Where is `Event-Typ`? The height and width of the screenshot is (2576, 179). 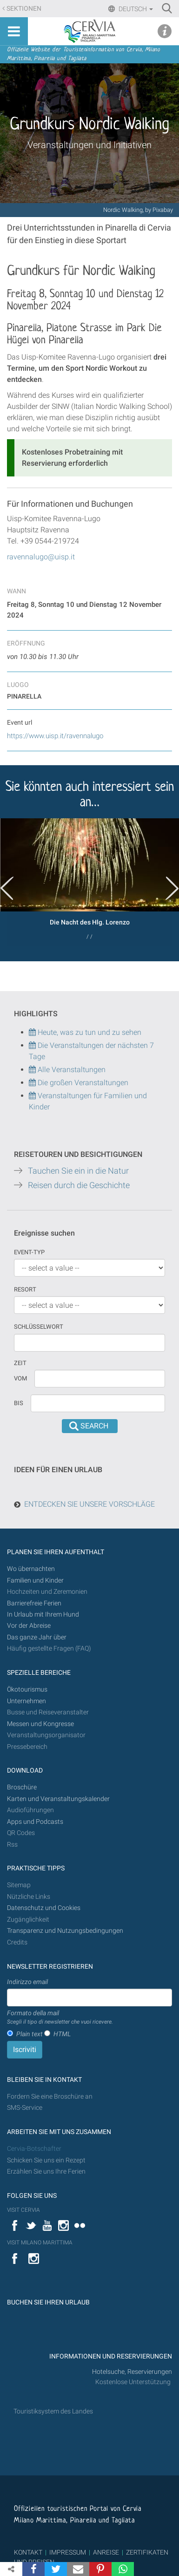 Event-Typ is located at coordinates (29, 1252).